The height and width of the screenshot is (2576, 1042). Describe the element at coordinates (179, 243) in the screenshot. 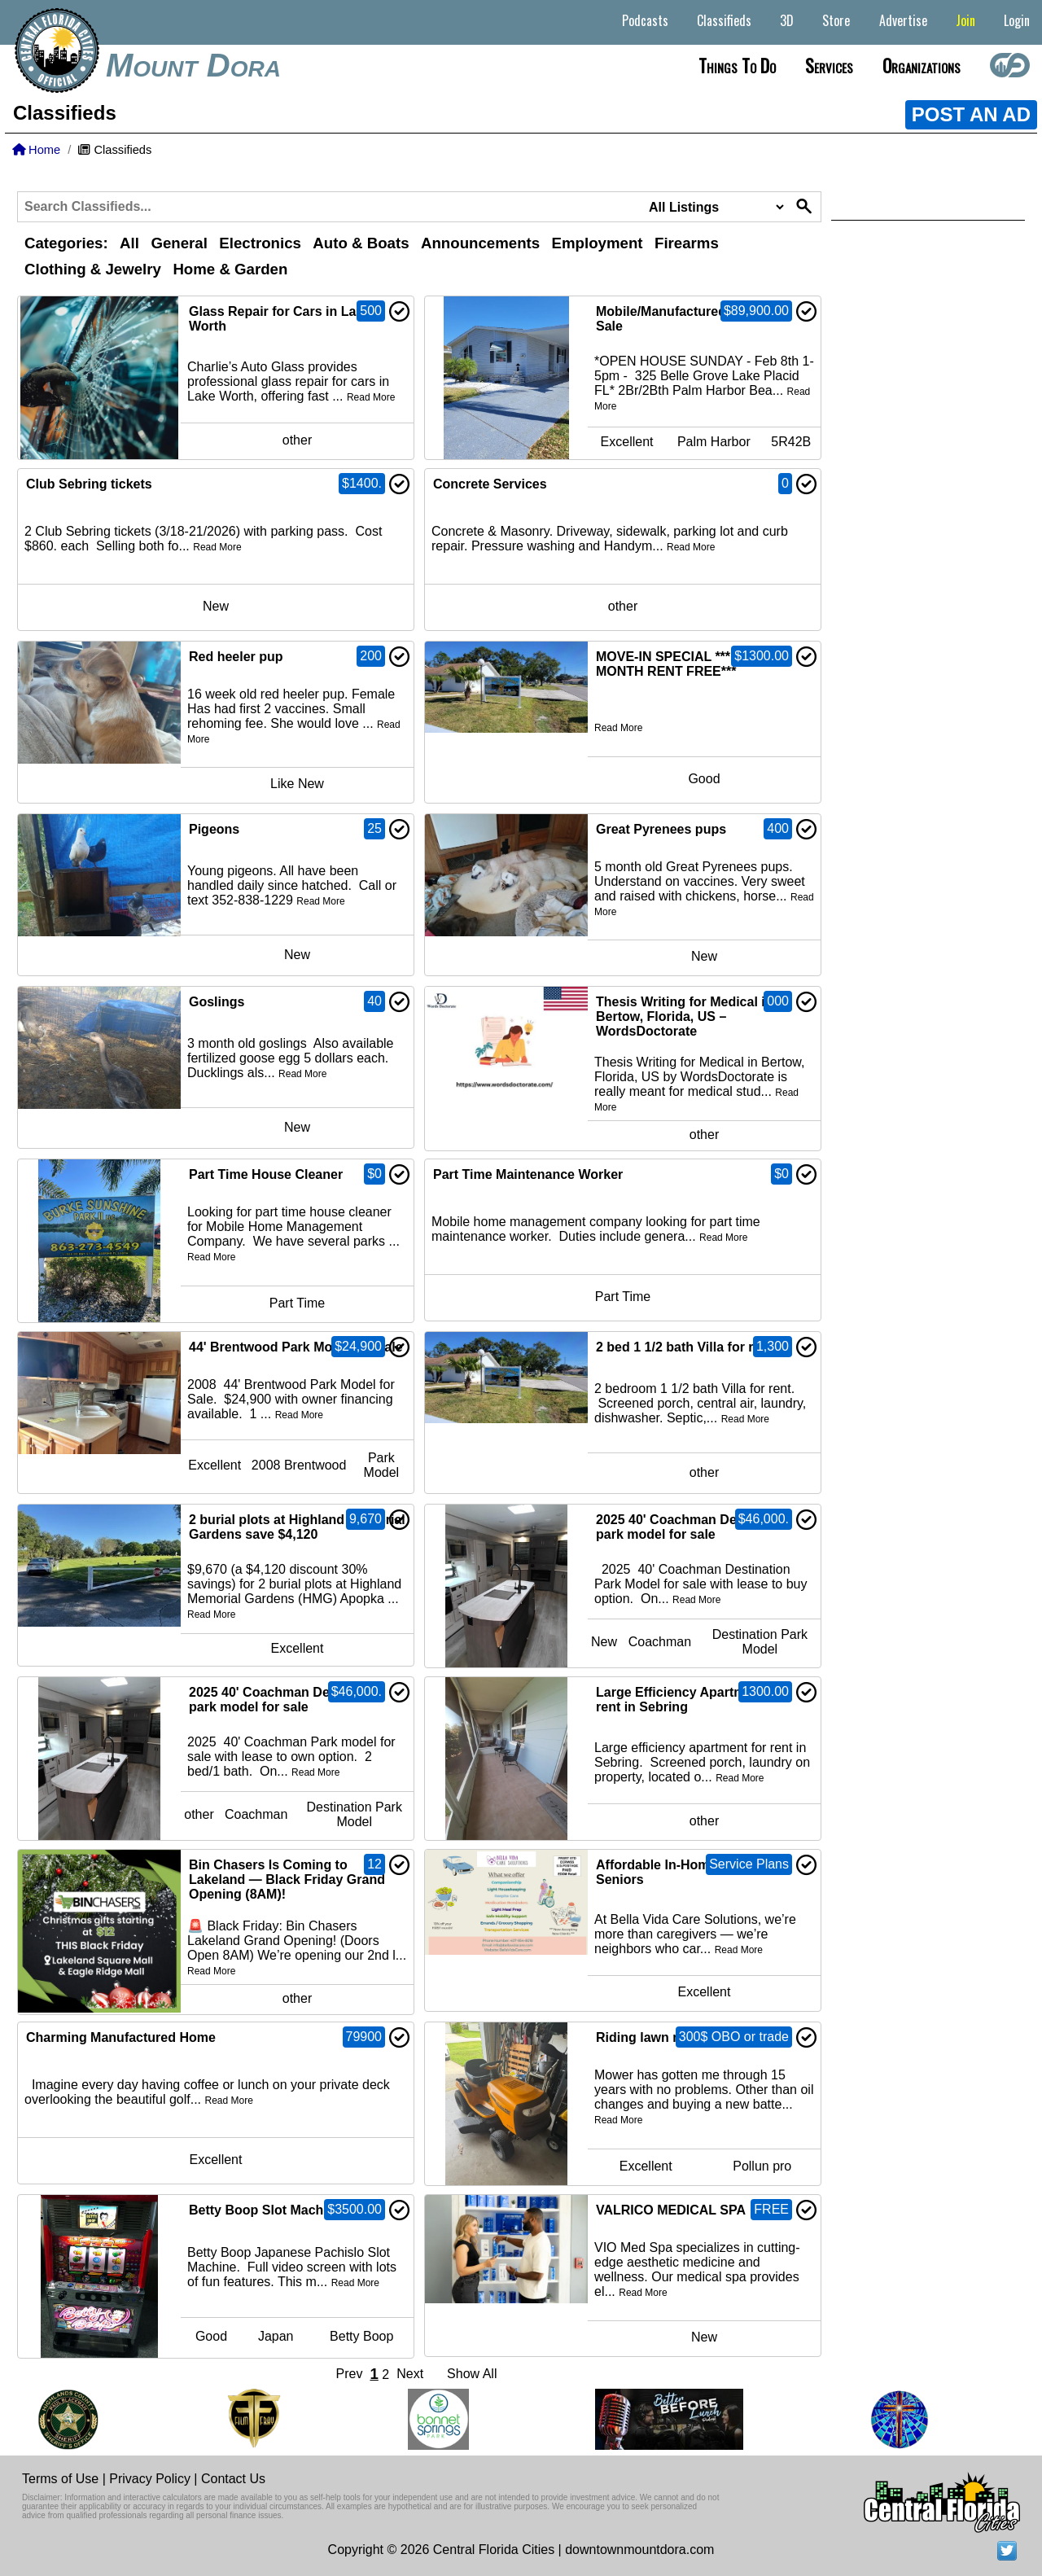

I see `General` at that location.